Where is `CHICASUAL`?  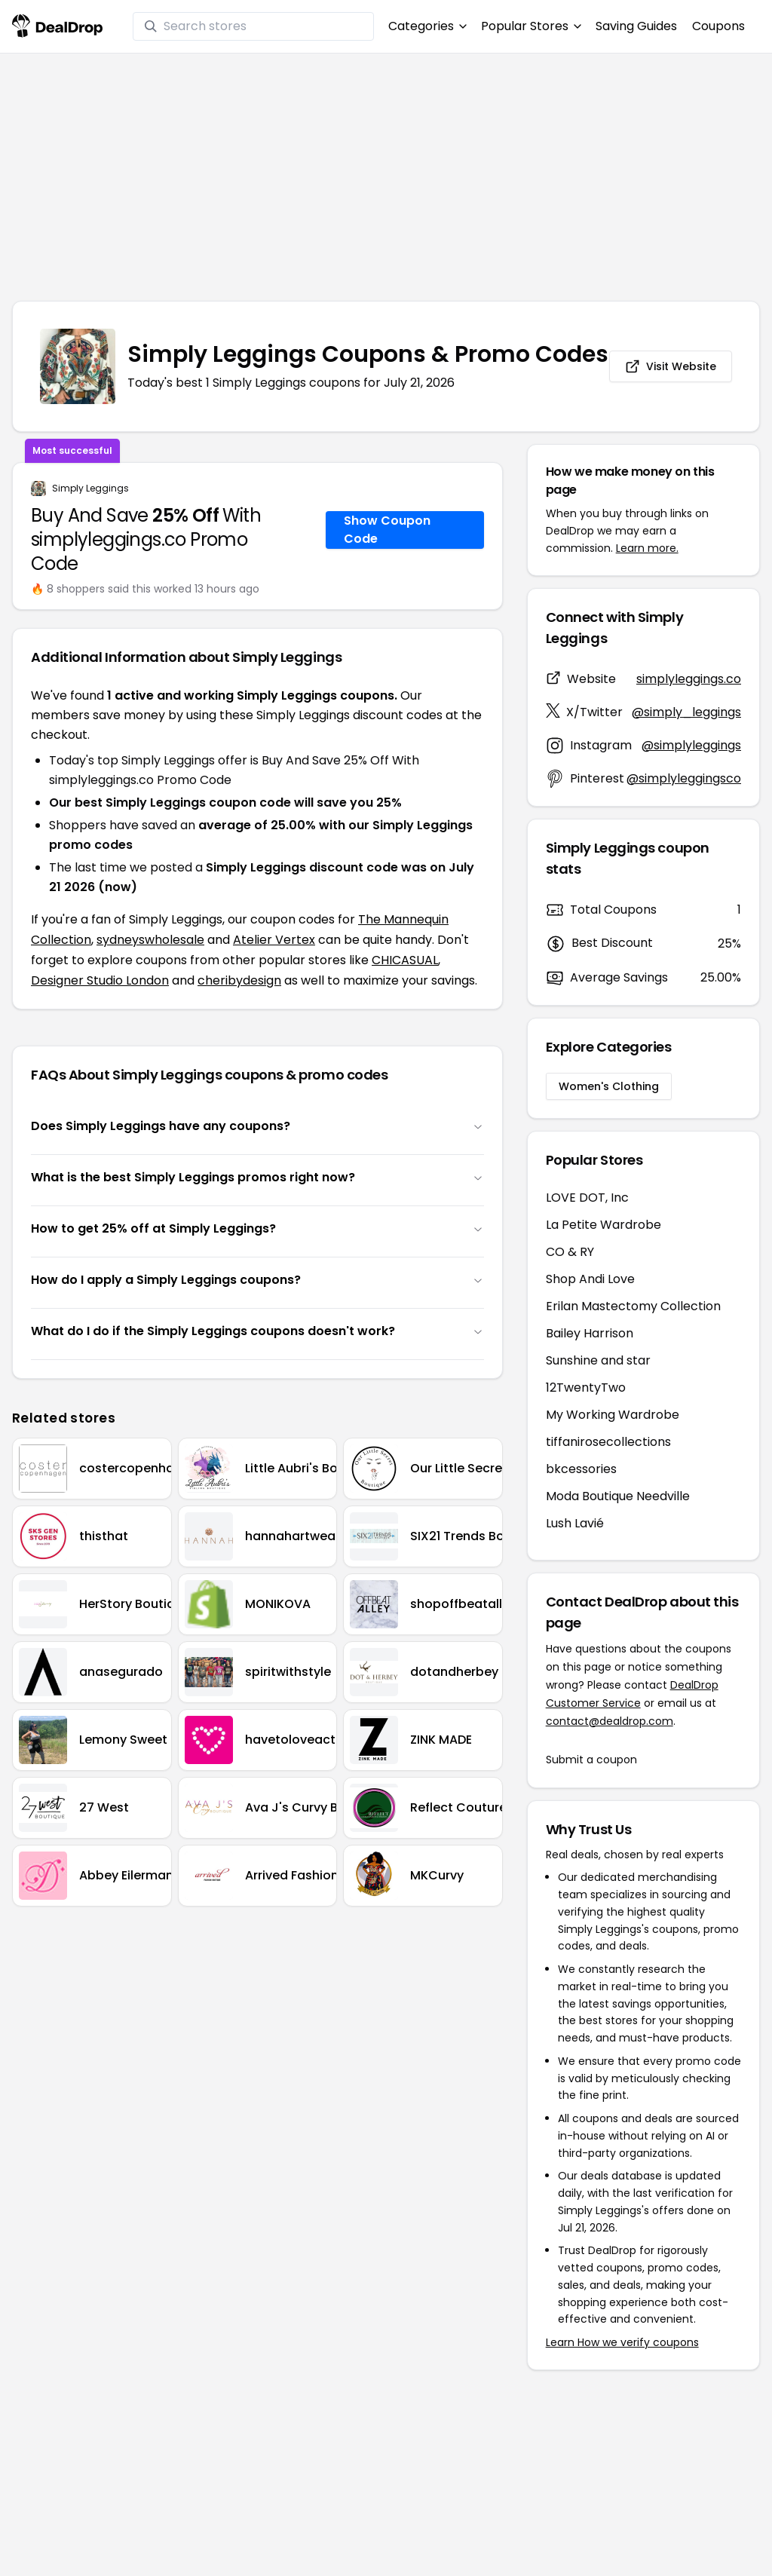 CHICASUAL is located at coordinates (405, 960).